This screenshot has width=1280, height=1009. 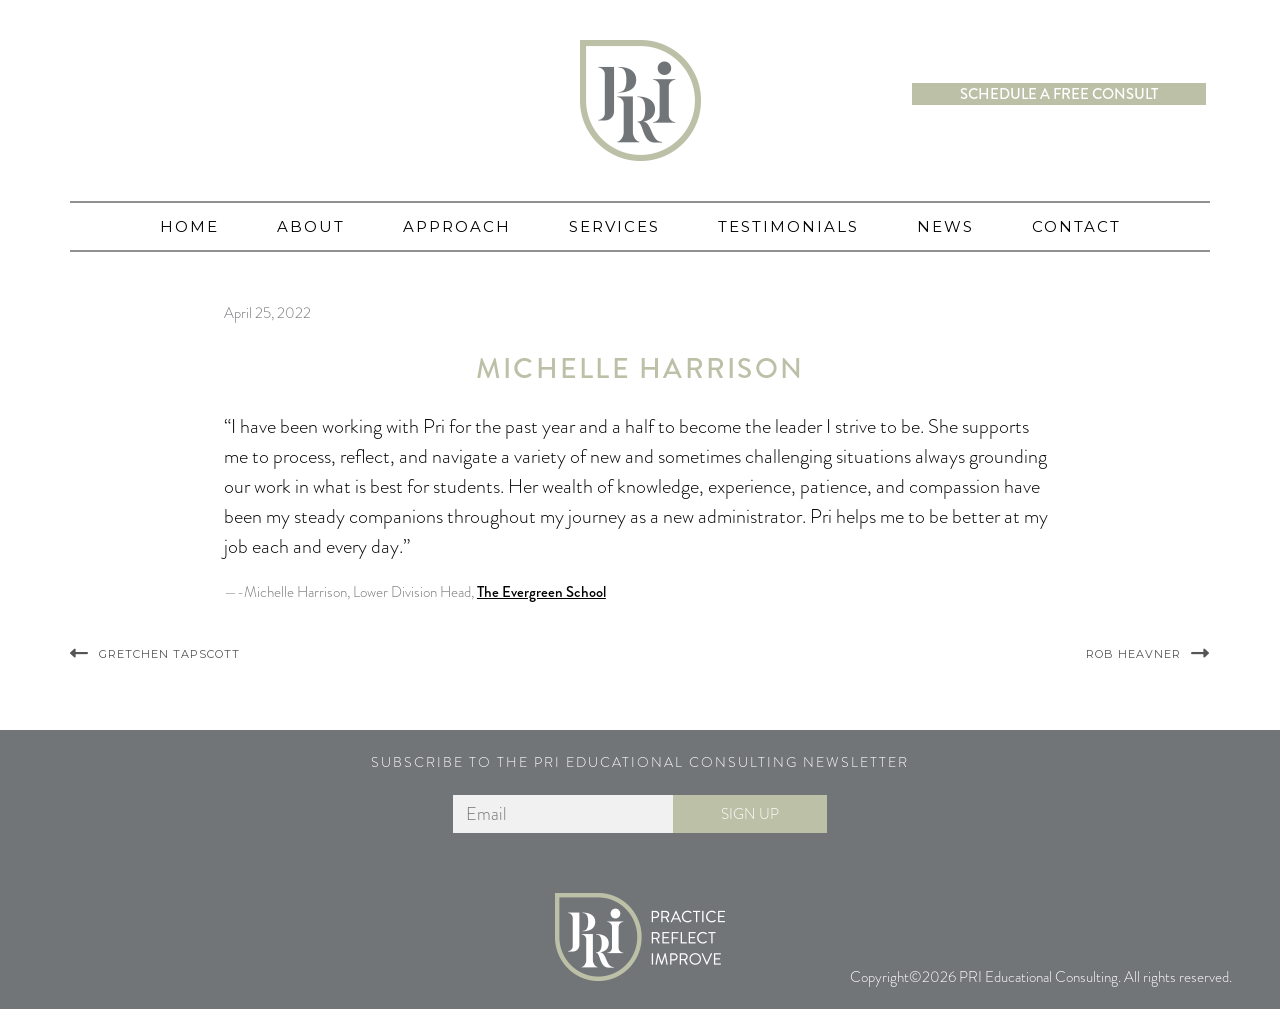 I want to click on Rob Heavner, so click(x=1133, y=654).